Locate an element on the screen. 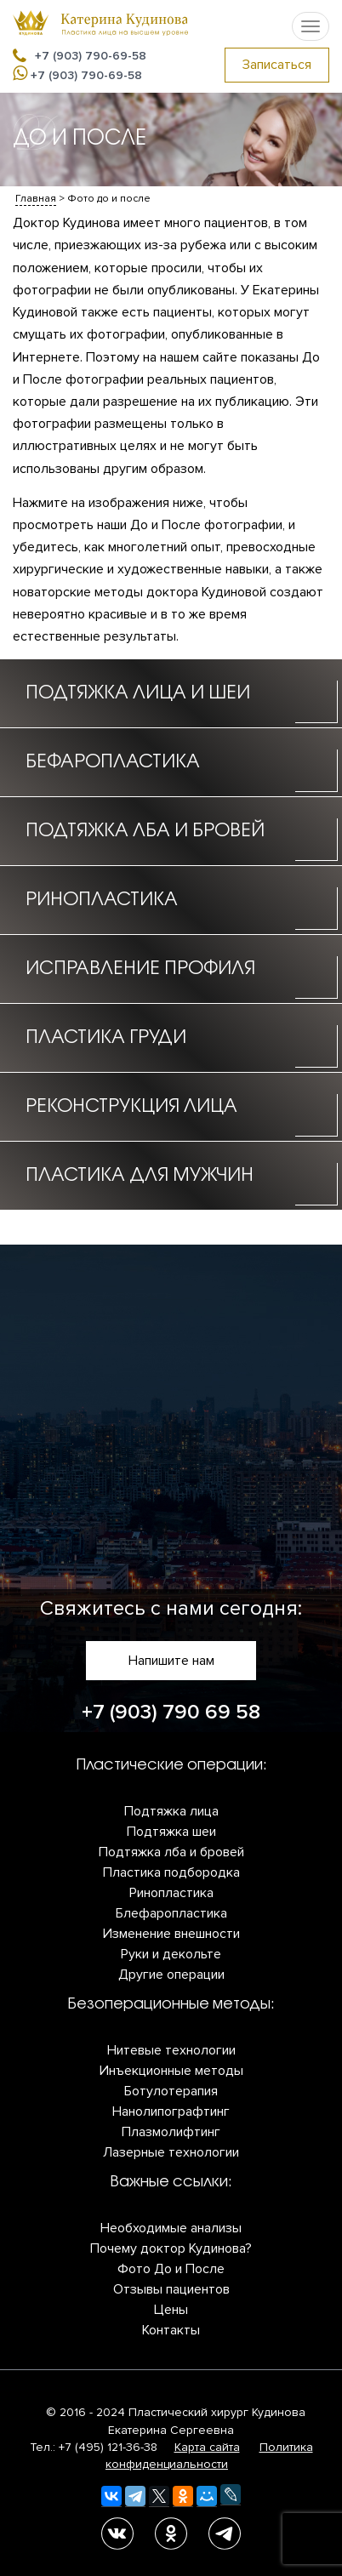  Контакты is located at coordinates (171, 2330).